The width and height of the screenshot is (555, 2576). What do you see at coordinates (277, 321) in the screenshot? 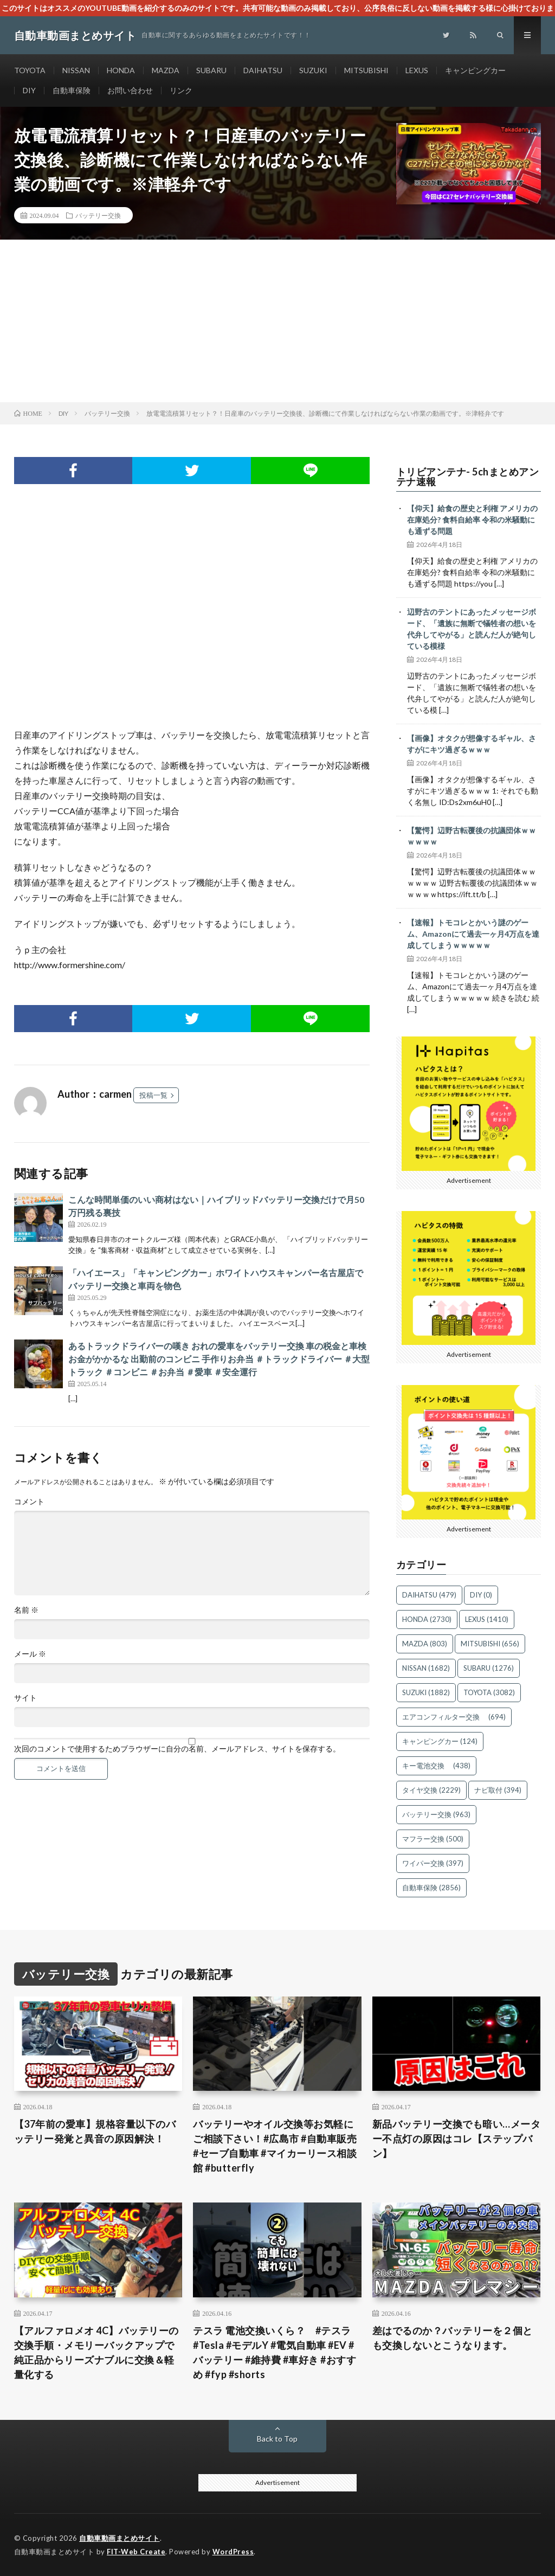
I see `[Advertisement]` at bounding box center [277, 321].